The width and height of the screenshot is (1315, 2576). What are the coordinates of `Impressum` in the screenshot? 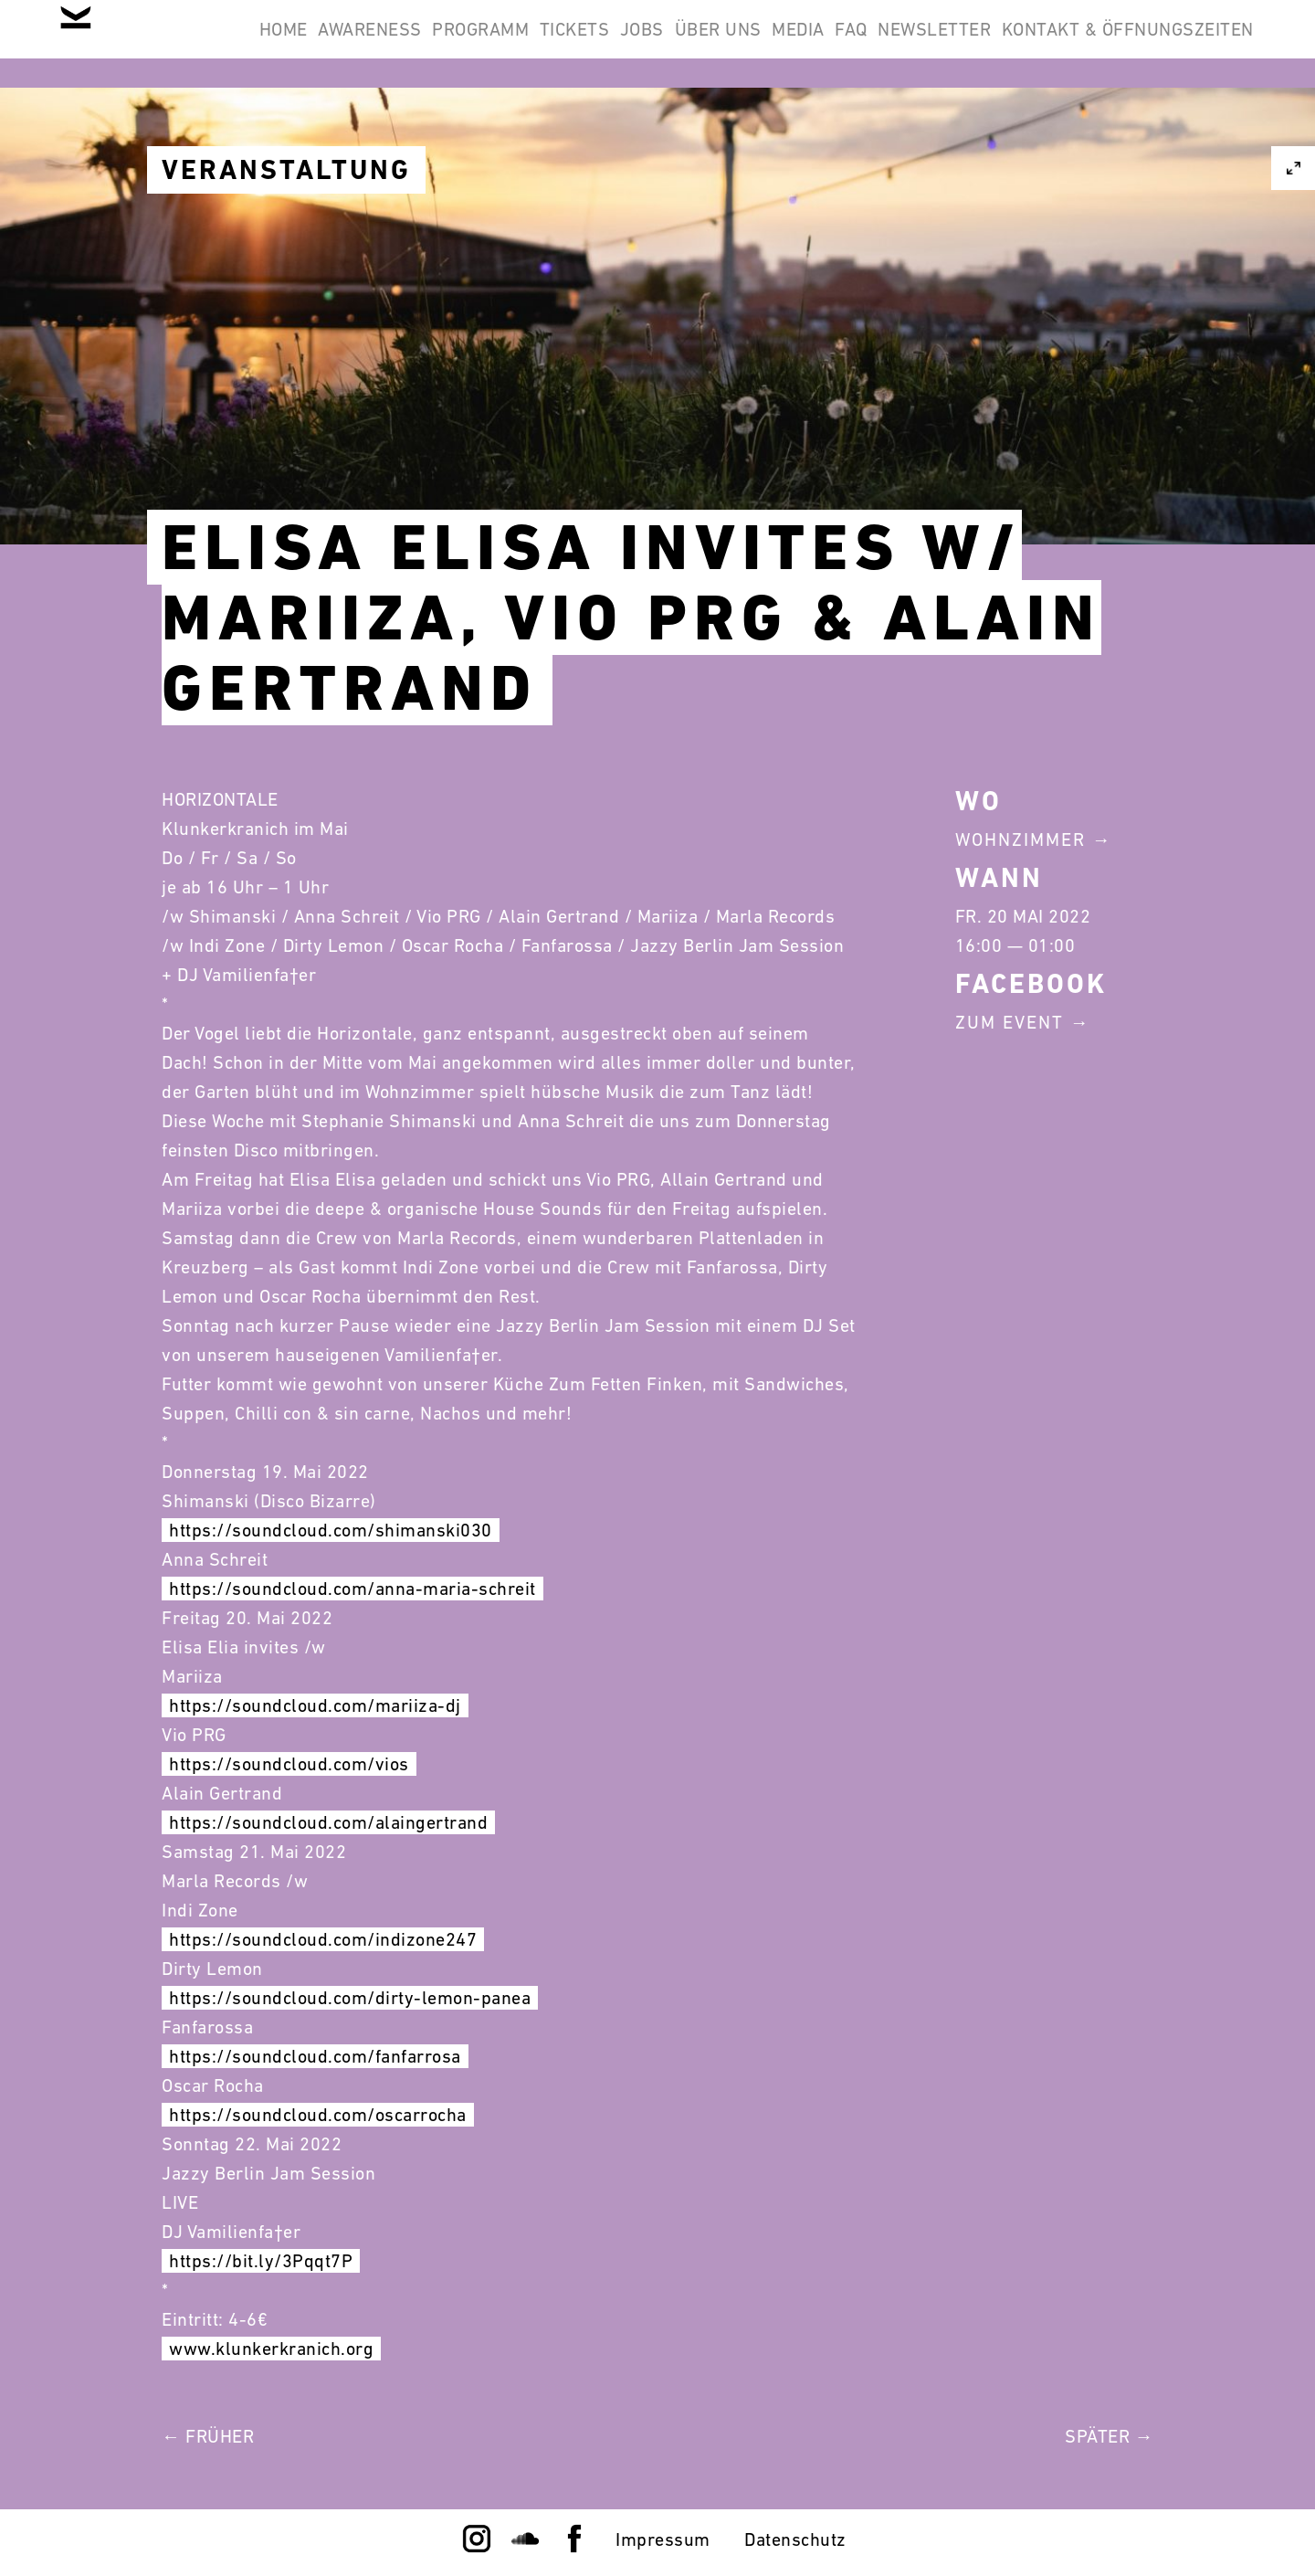 It's located at (662, 2539).